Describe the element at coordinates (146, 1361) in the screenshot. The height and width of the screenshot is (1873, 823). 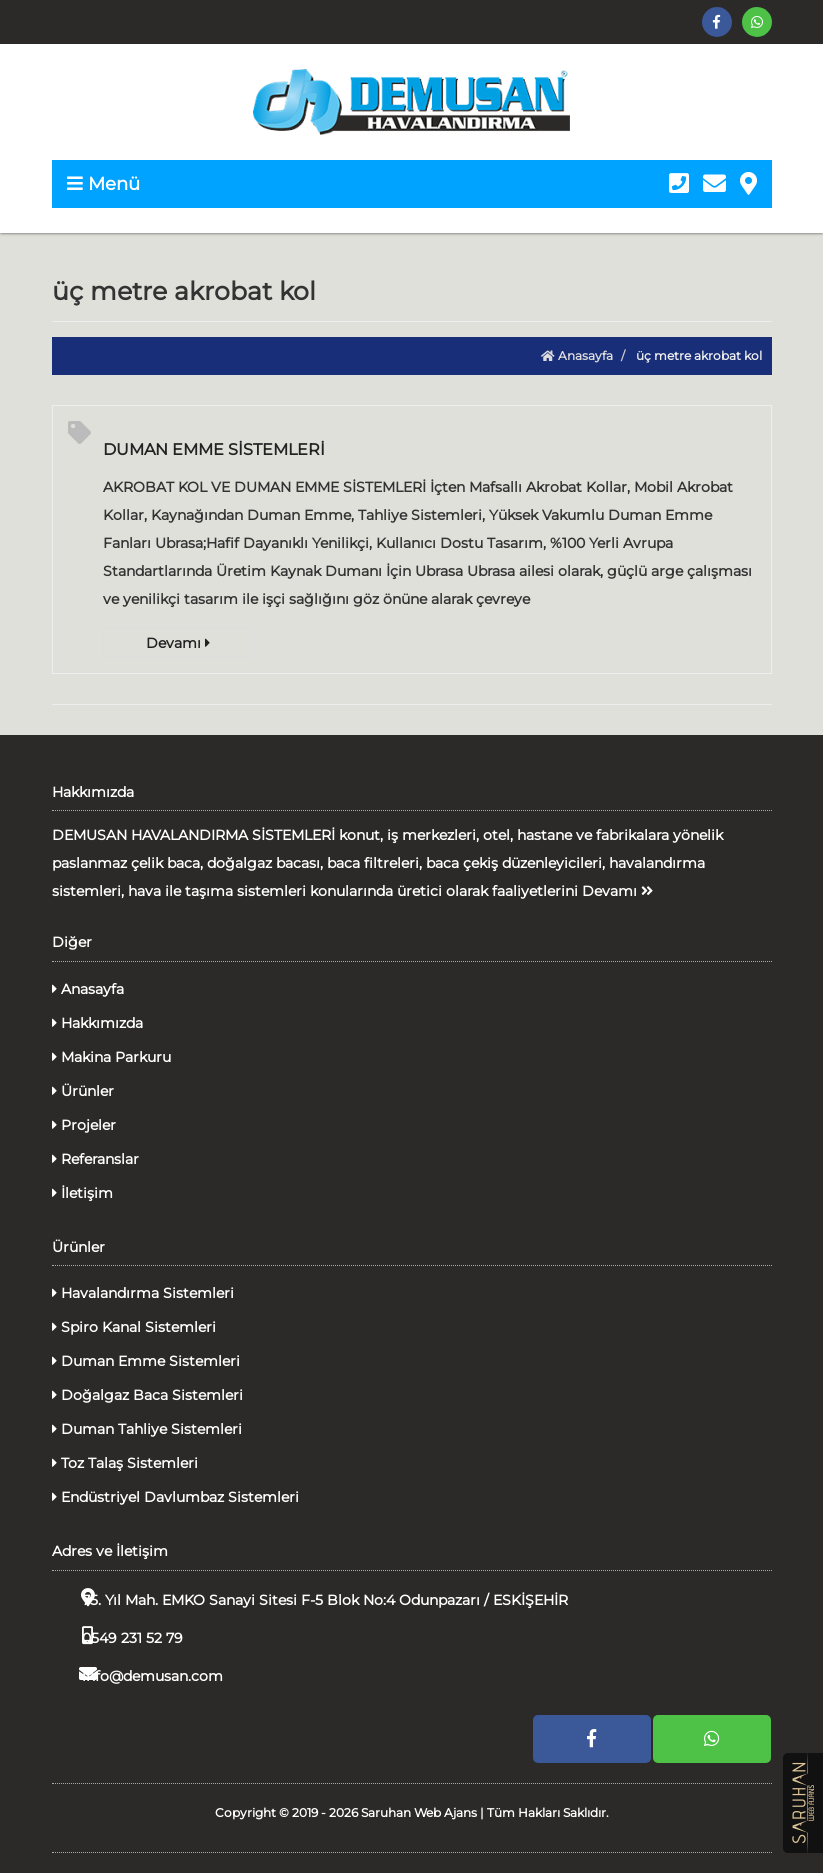
I see `Duman Emme Sistemleri` at that location.